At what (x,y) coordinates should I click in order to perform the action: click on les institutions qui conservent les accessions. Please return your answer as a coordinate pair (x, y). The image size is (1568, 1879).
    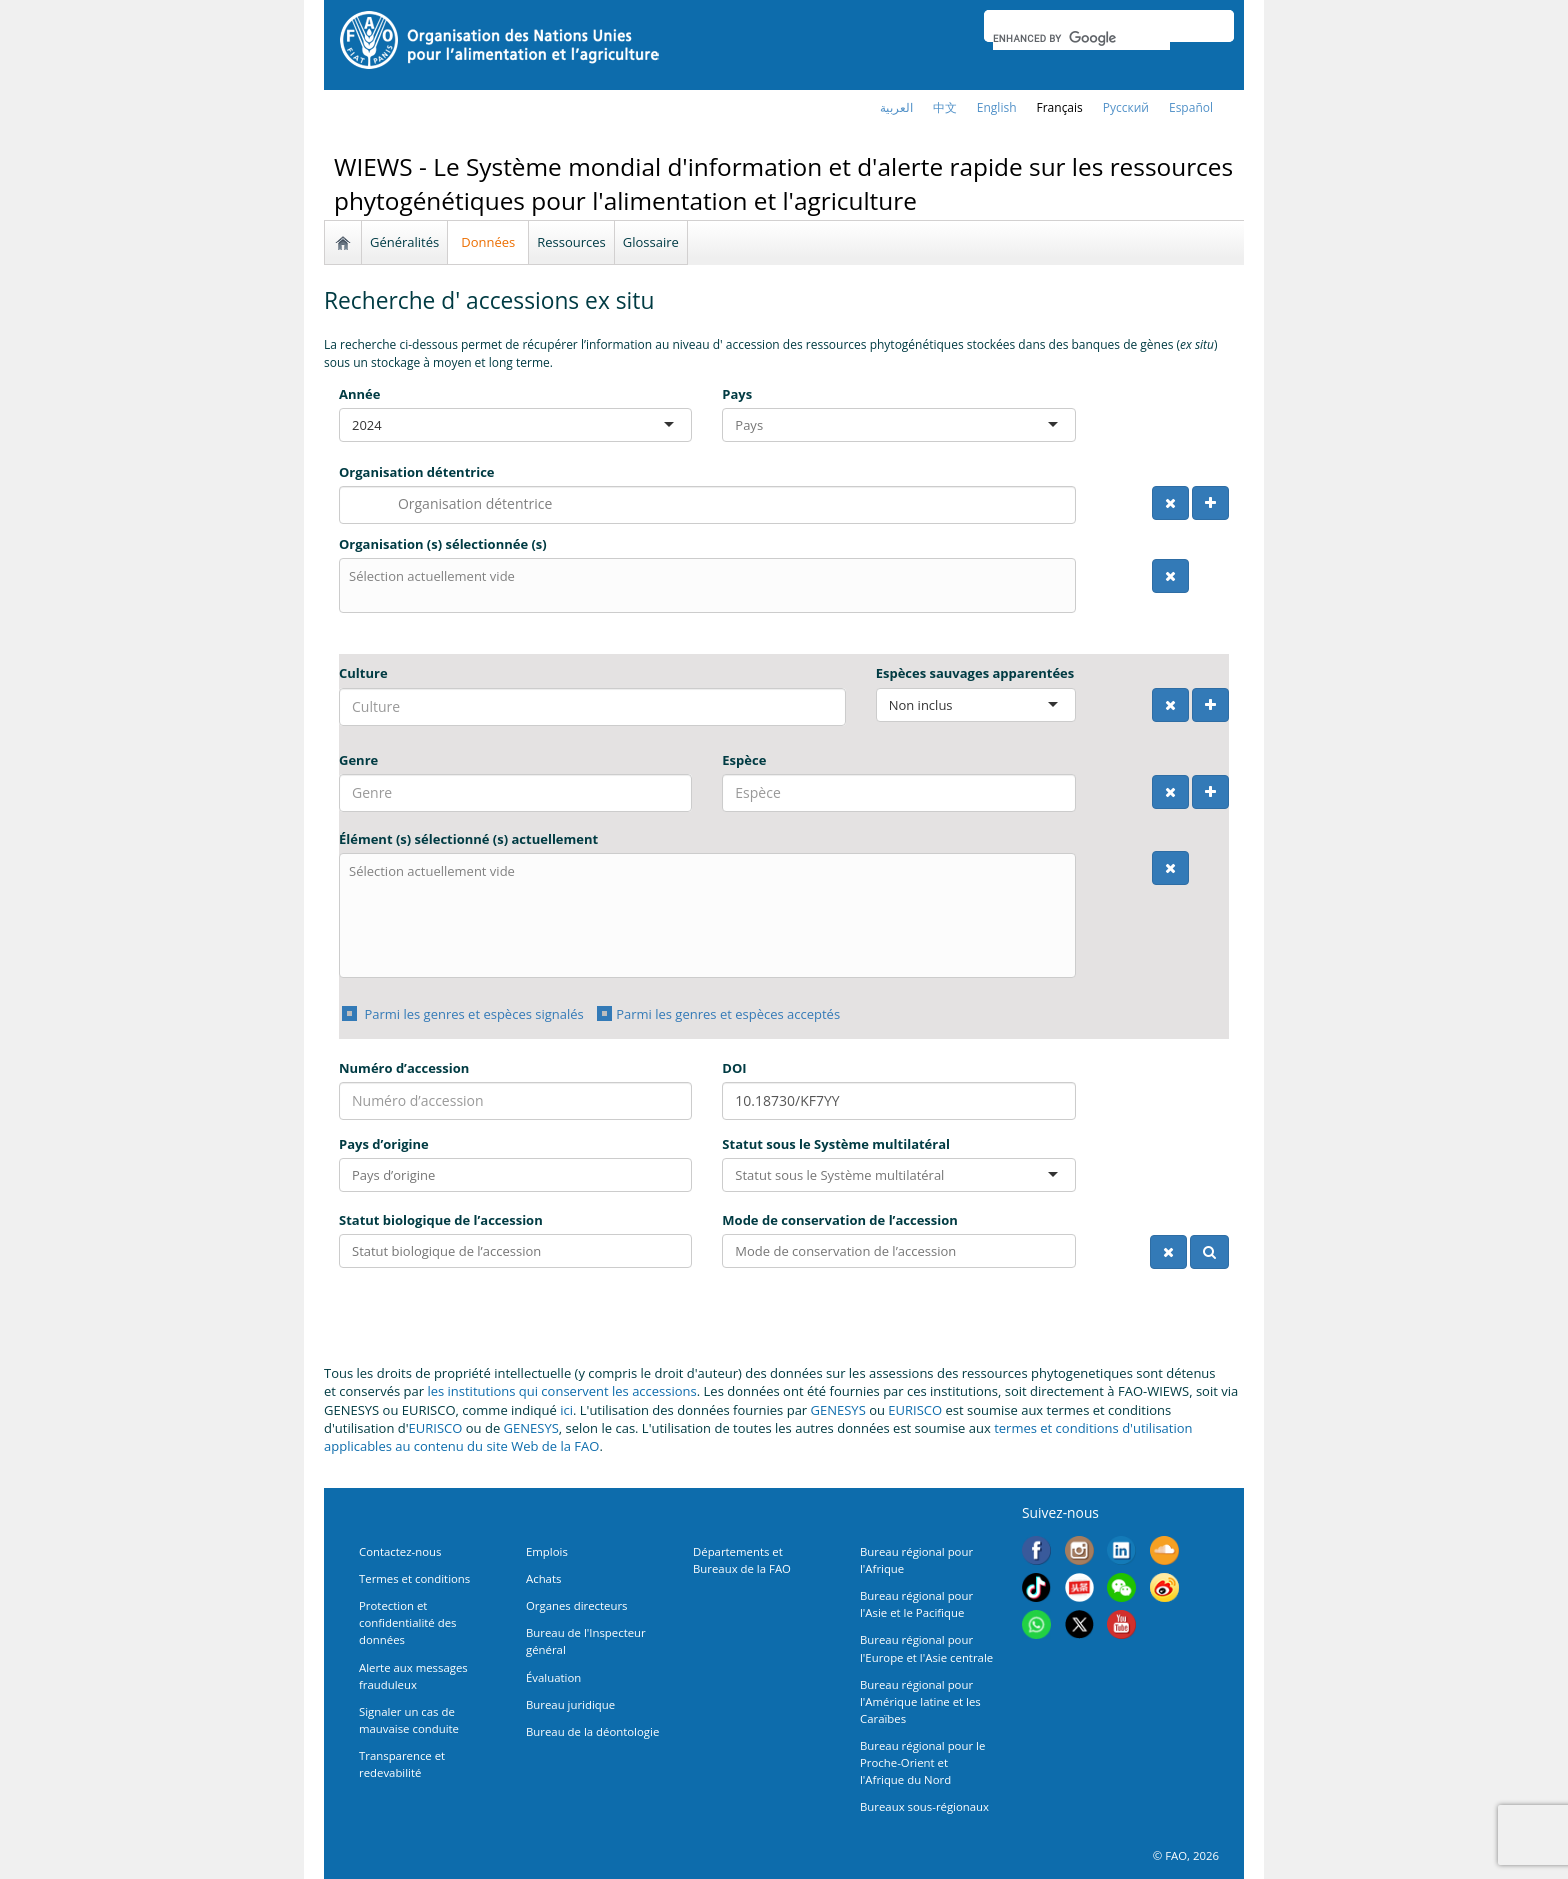
    Looking at the image, I should click on (561, 1391).